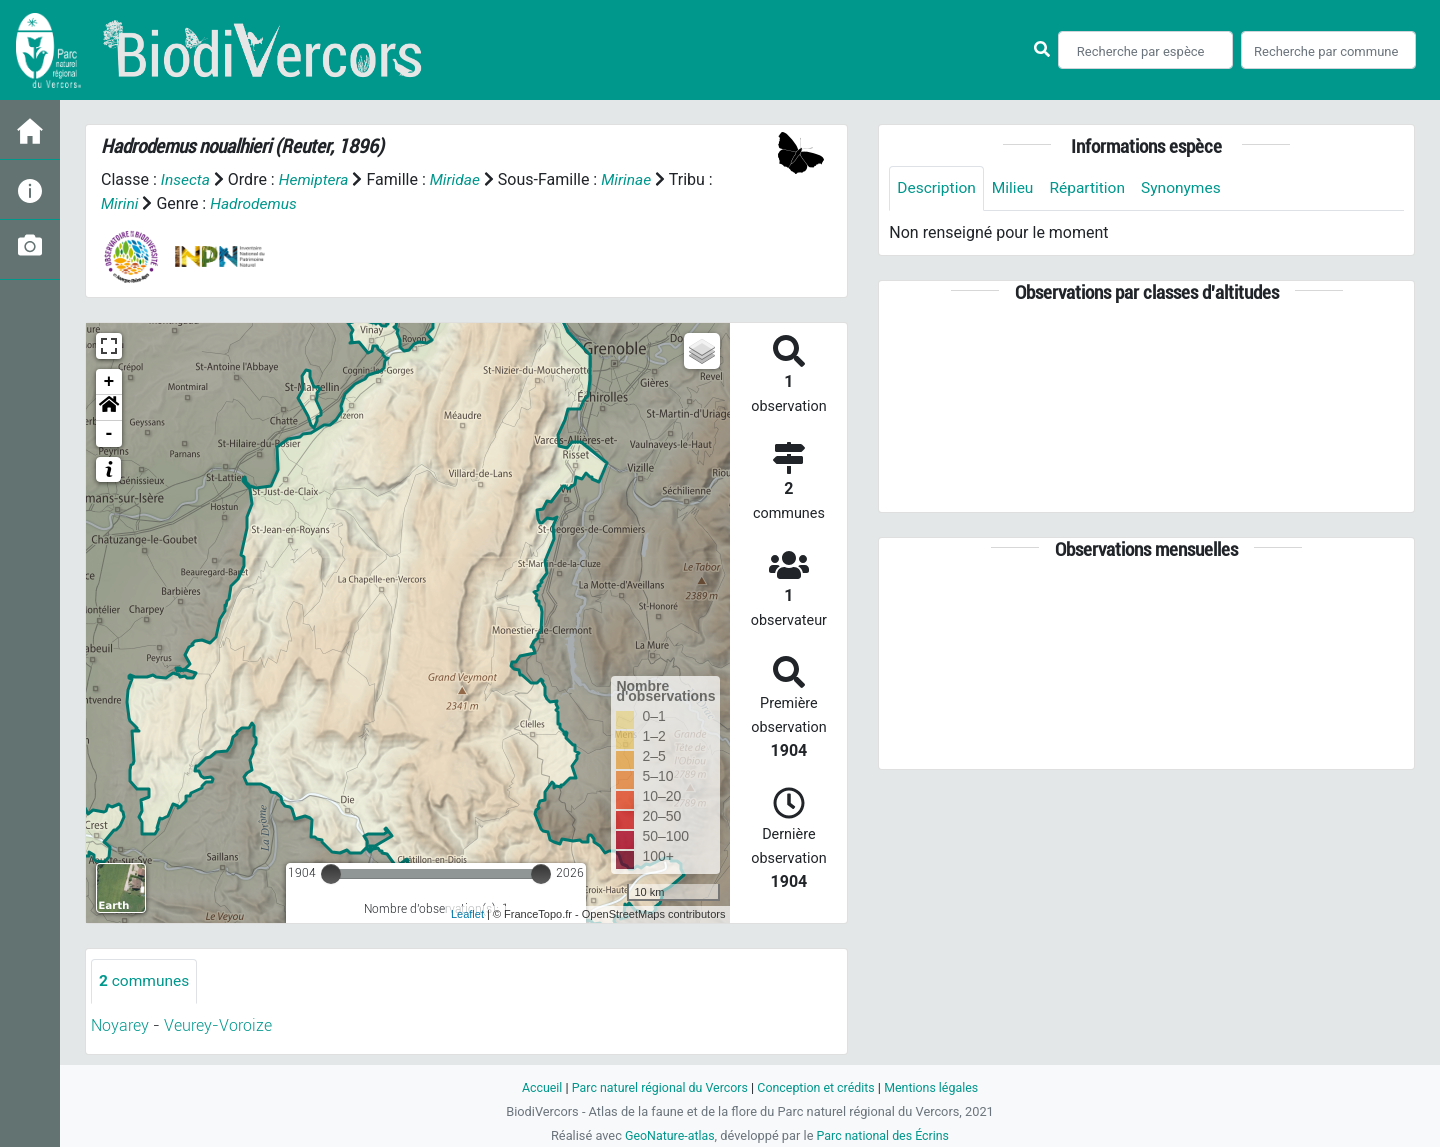 Image resolution: width=1440 pixels, height=1147 pixels. I want to click on Insecta, so click(186, 179).